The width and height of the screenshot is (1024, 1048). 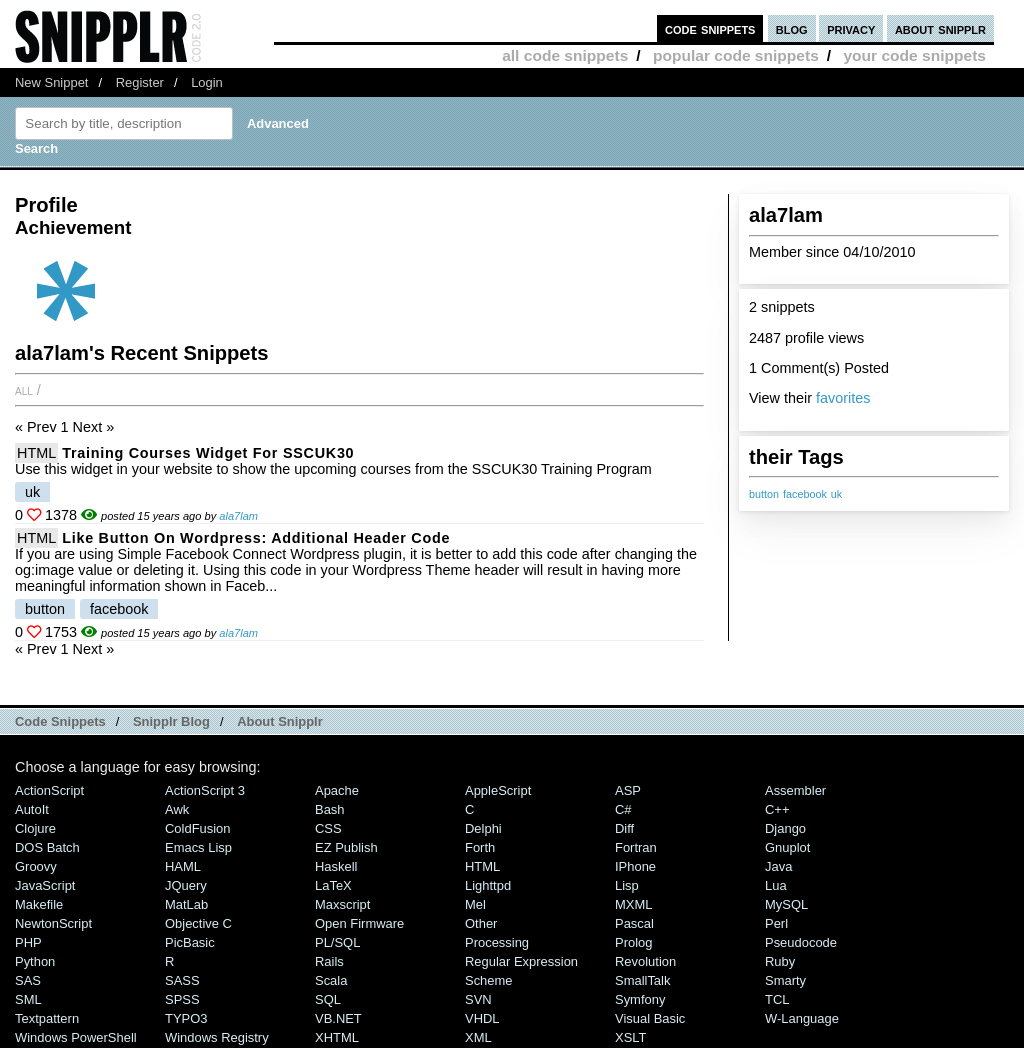 What do you see at coordinates (785, 828) in the screenshot?
I see `Django` at bounding box center [785, 828].